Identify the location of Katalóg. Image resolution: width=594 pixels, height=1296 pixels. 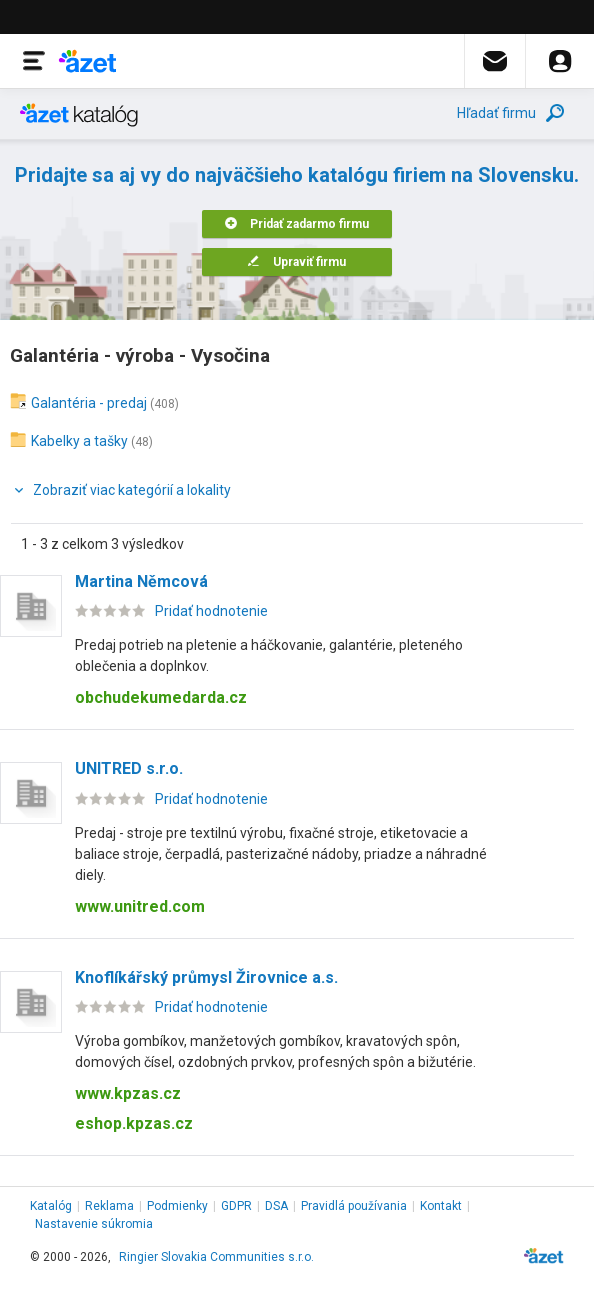
(51, 1206).